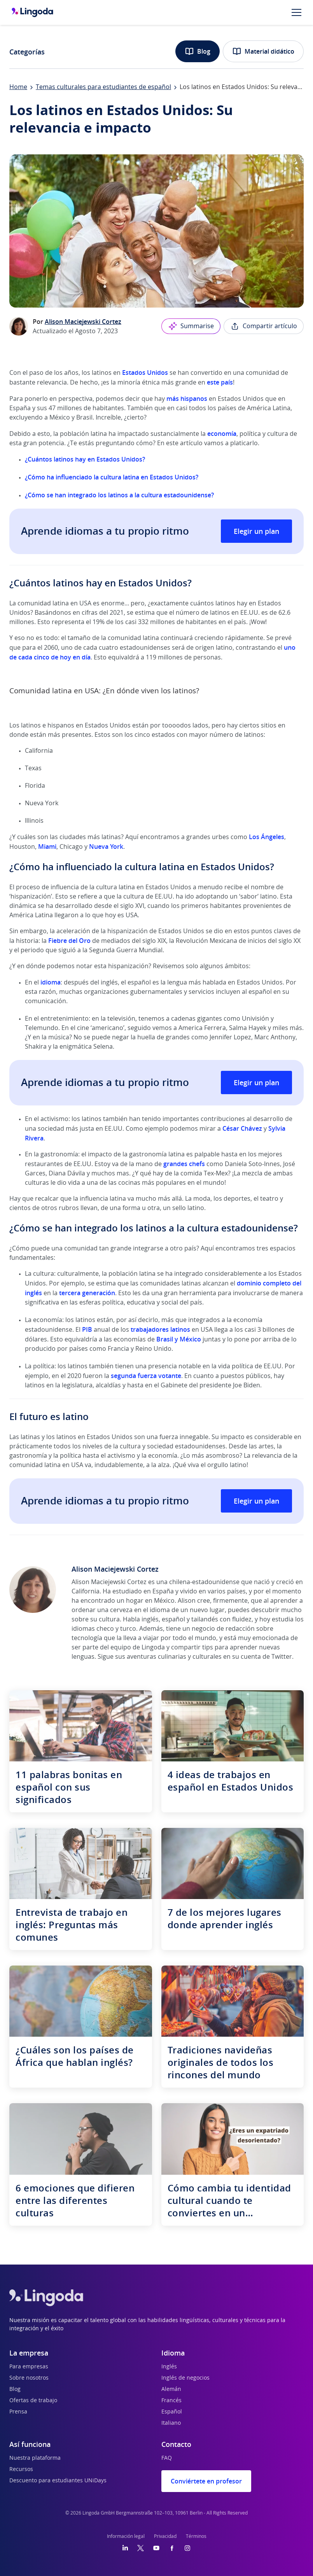  What do you see at coordinates (47, 846) in the screenshot?
I see `Miami` at bounding box center [47, 846].